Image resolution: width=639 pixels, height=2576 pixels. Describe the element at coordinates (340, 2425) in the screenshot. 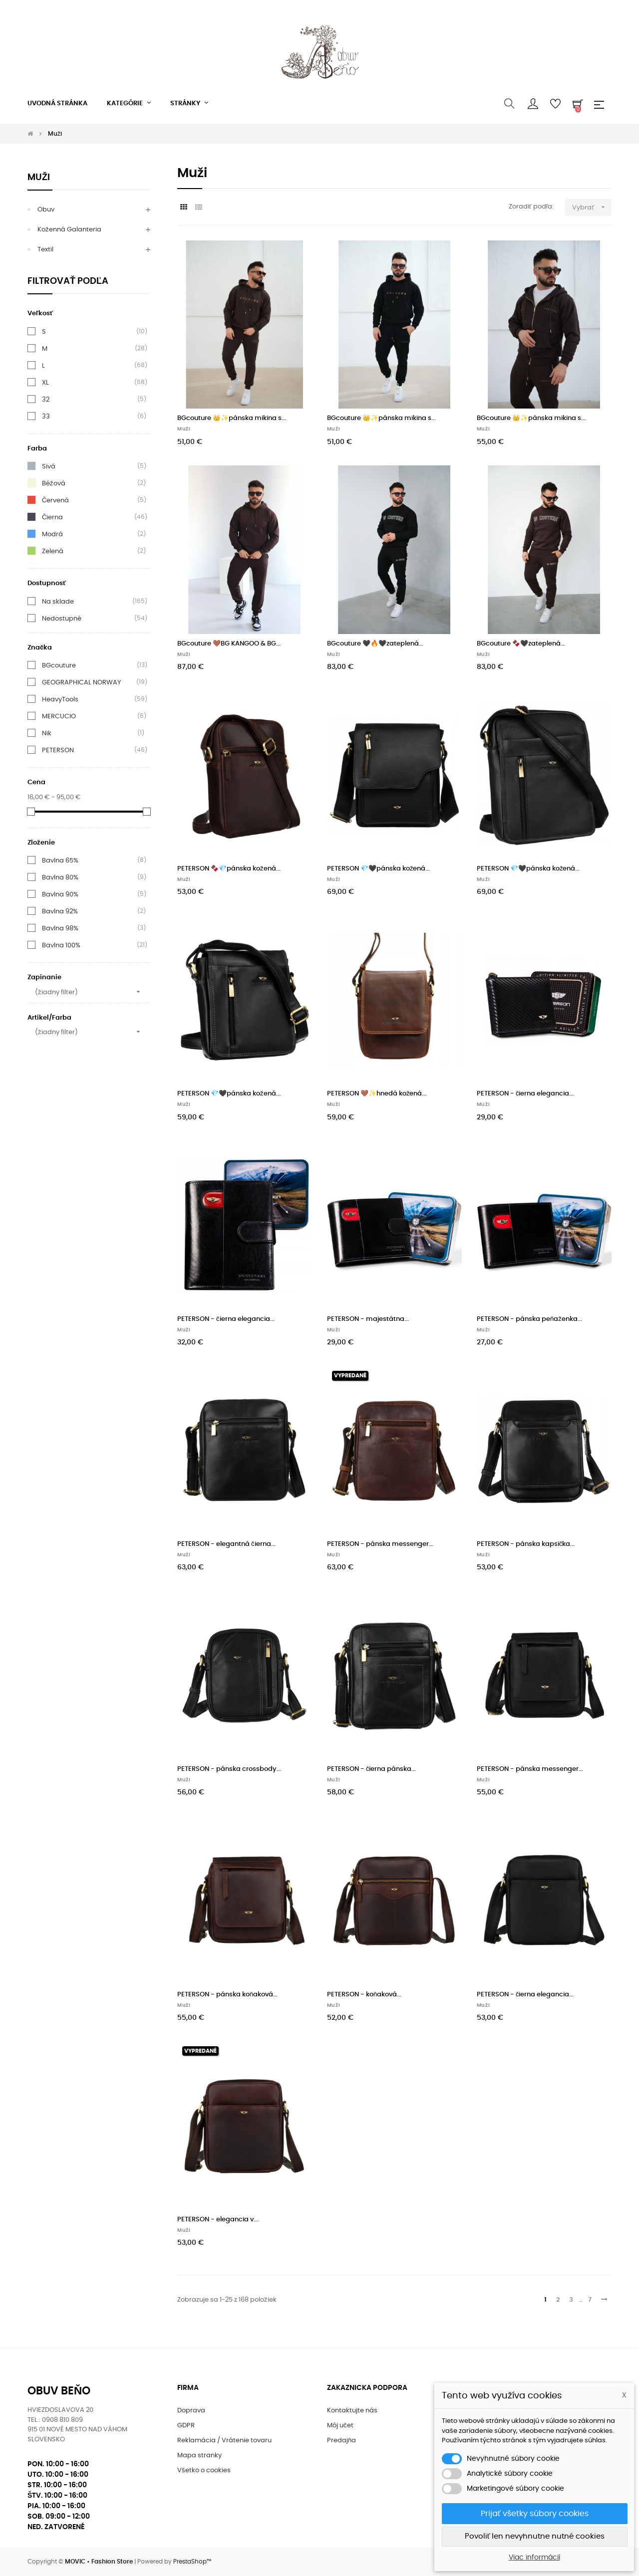

I see `Môj učet` at that location.